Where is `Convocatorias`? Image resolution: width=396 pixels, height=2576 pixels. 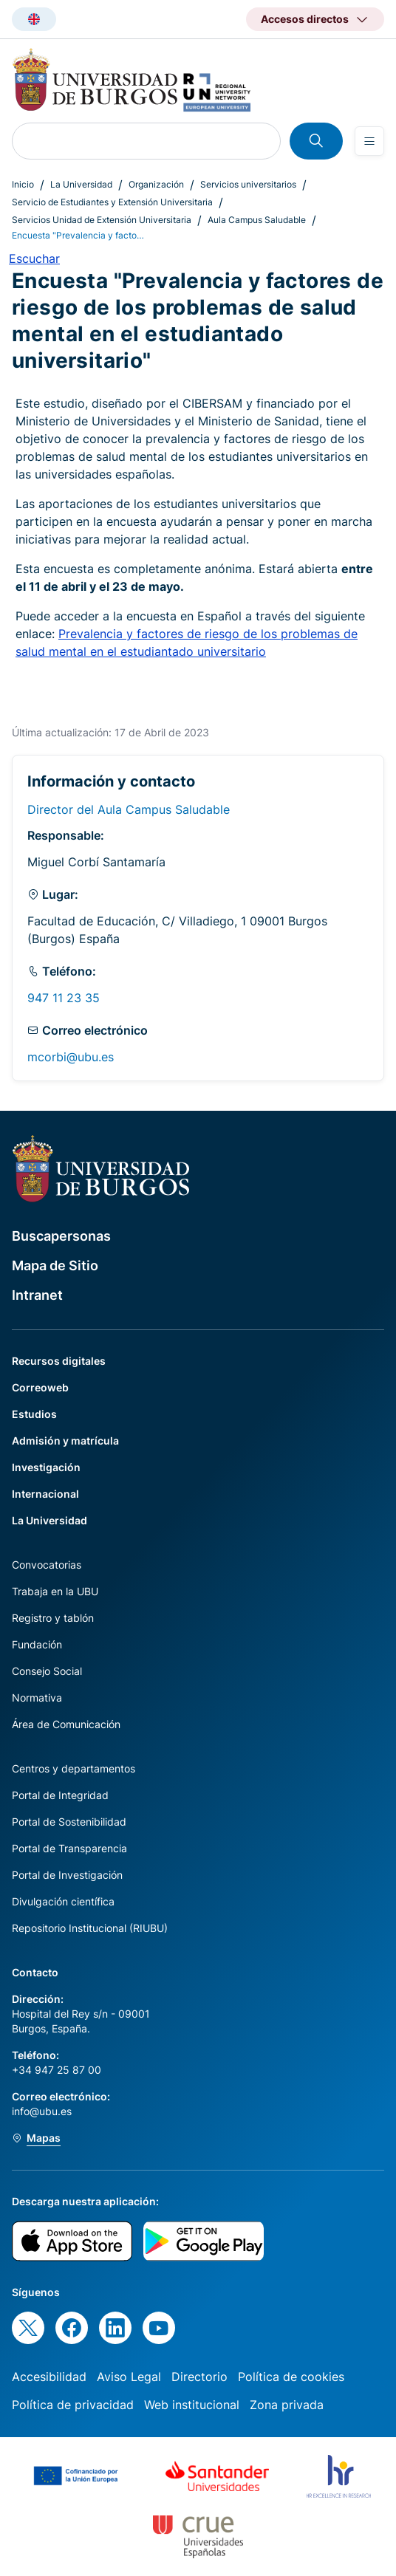
Convocatorias is located at coordinates (46, 1564).